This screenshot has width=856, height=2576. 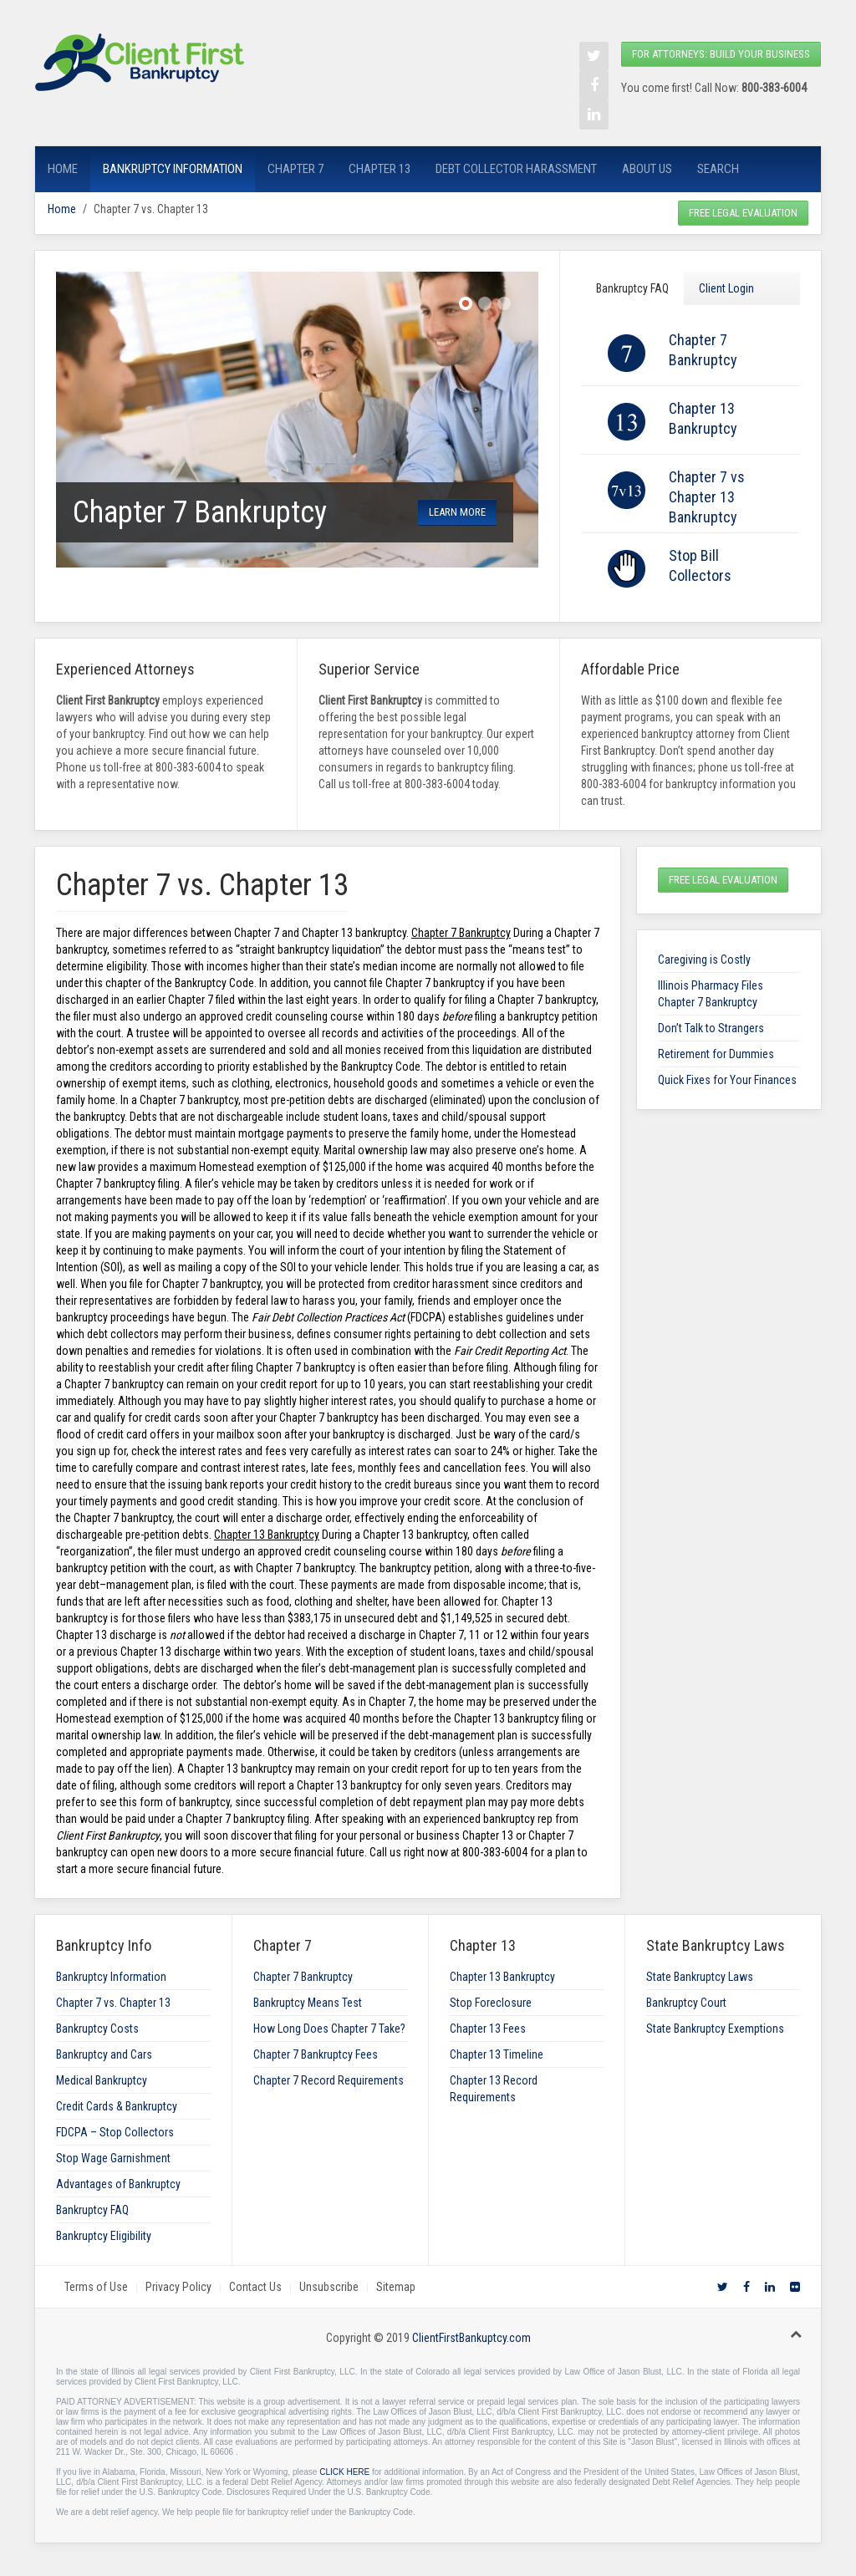 What do you see at coordinates (632, 288) in the screenshot?
I see `Bankruptcy FAQ` at bounding box center [632, 288].